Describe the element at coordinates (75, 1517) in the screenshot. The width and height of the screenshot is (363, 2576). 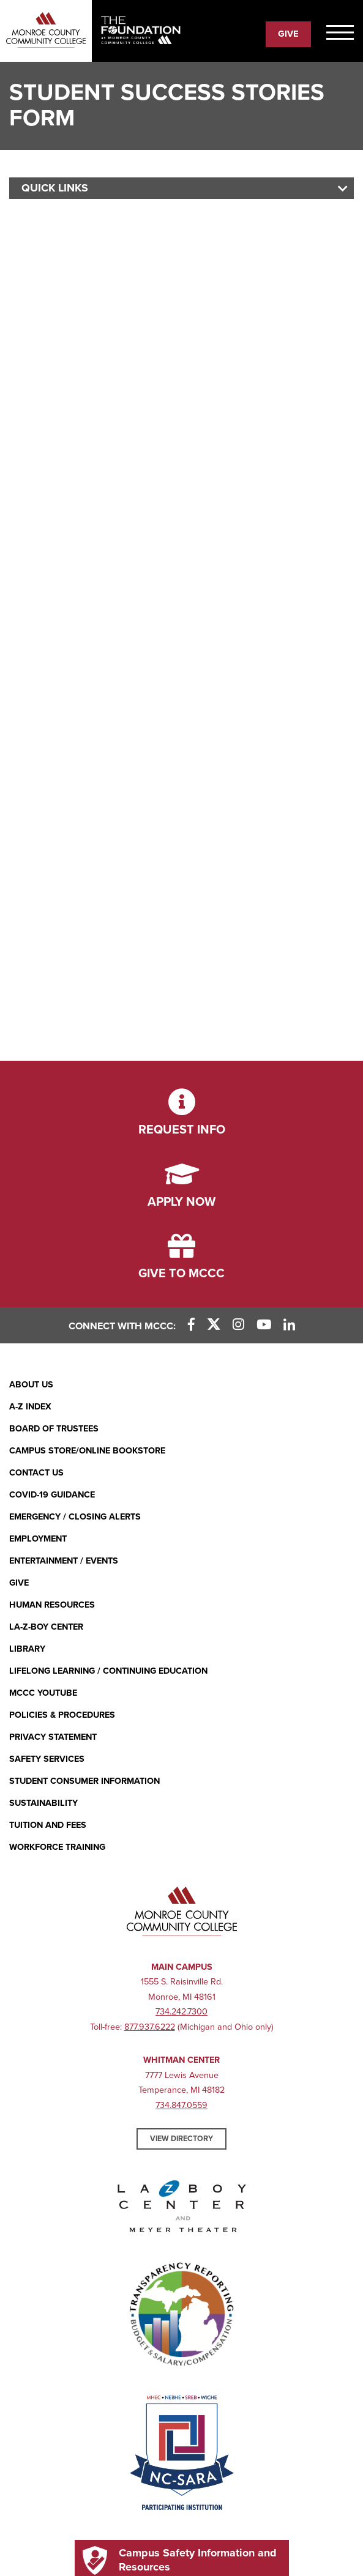
I see `Emergency / Closing Alerts` at that location.